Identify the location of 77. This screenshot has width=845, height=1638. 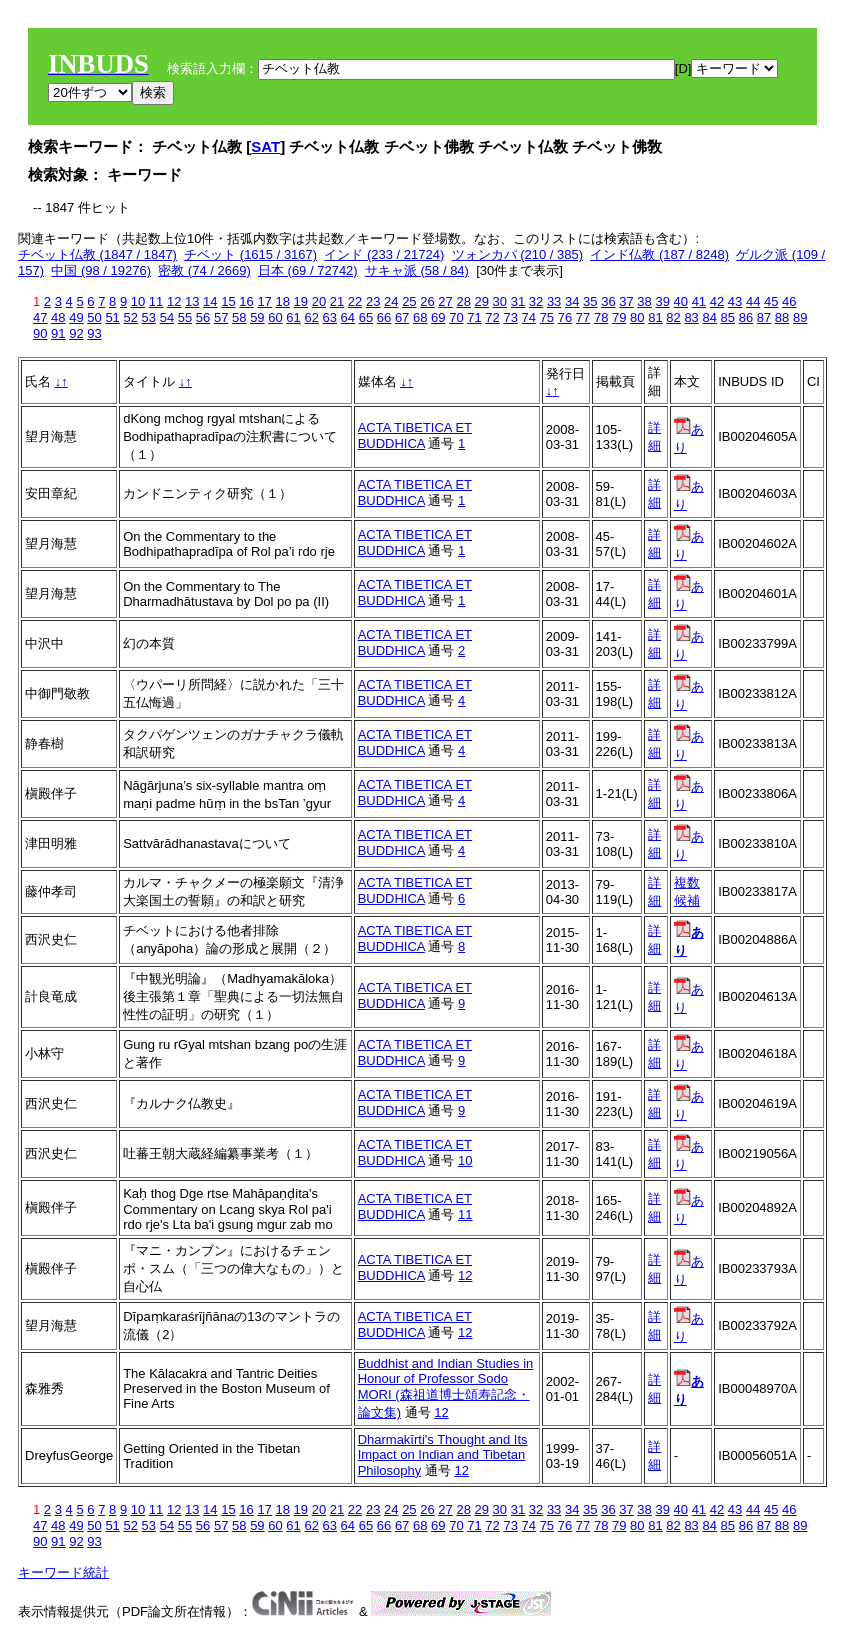
(583, 317).